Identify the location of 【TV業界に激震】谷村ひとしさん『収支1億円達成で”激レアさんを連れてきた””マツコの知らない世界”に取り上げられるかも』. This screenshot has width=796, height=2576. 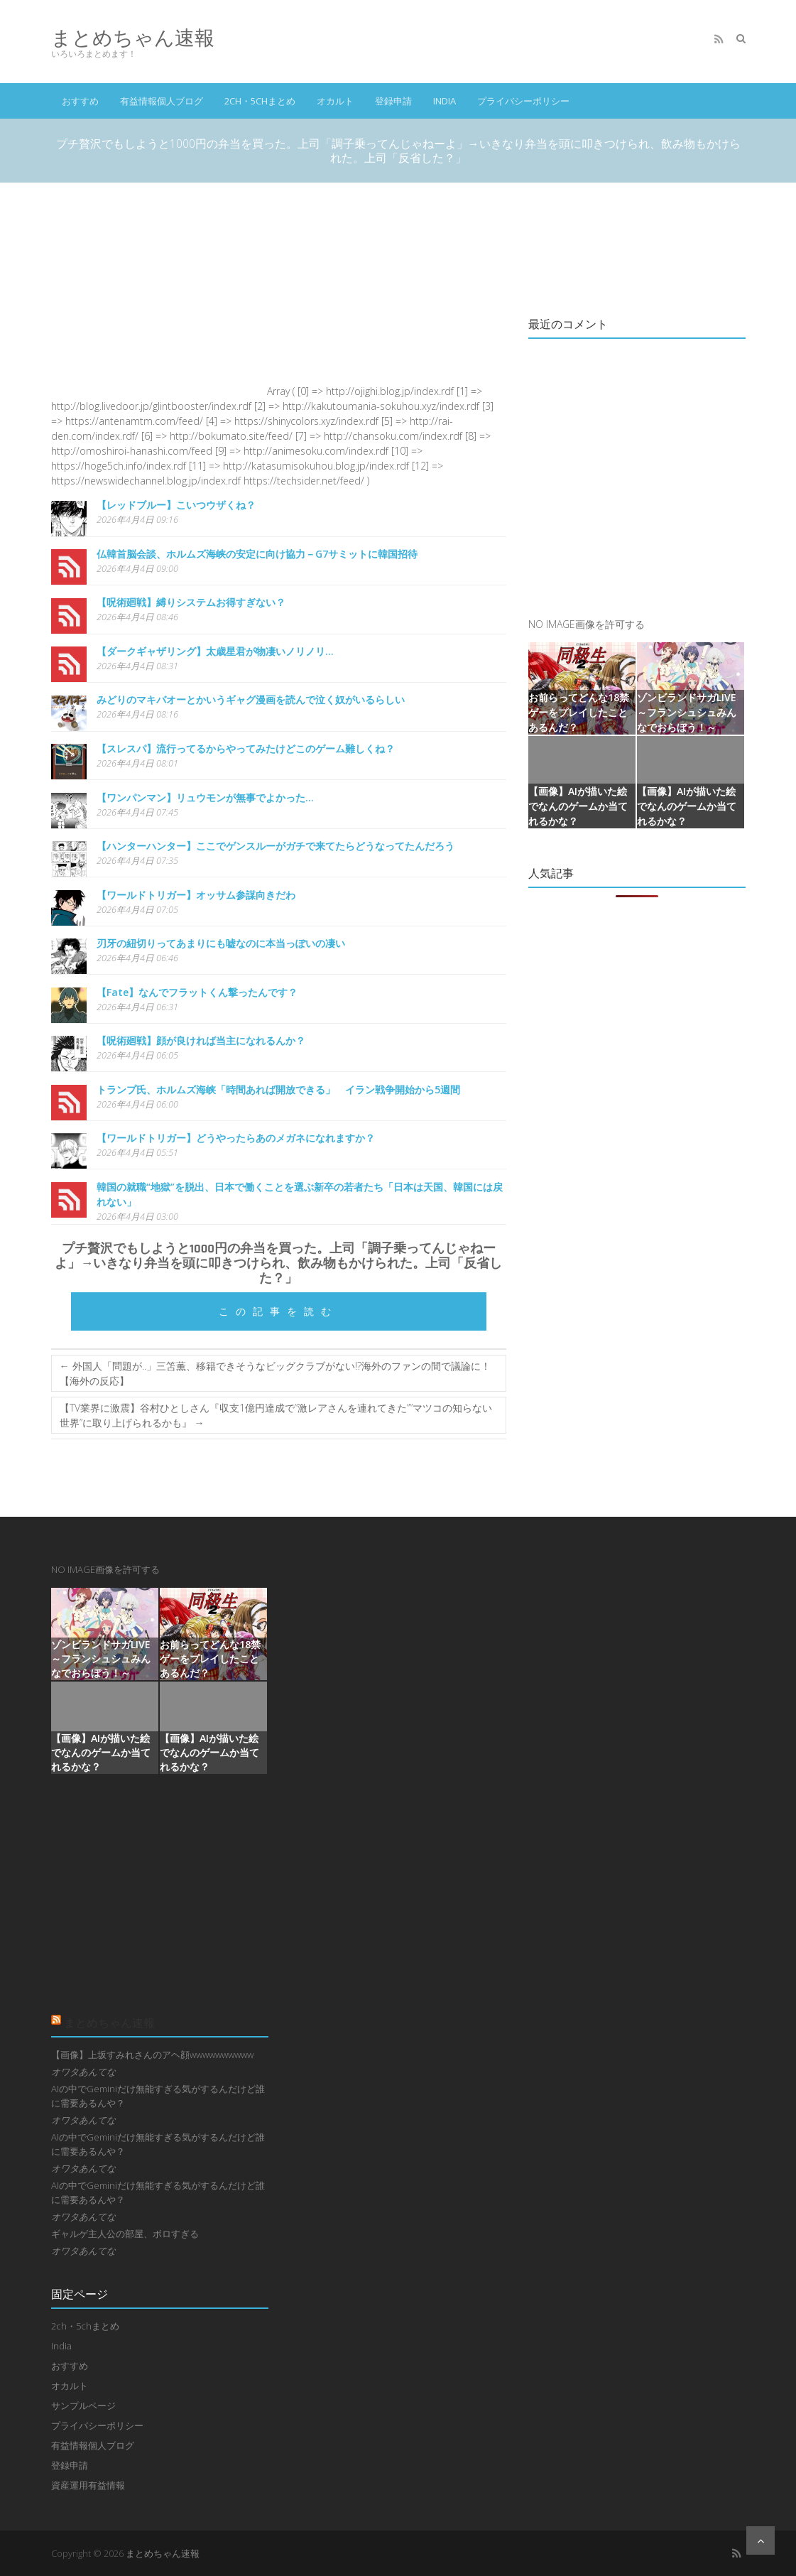
(276, 1415).